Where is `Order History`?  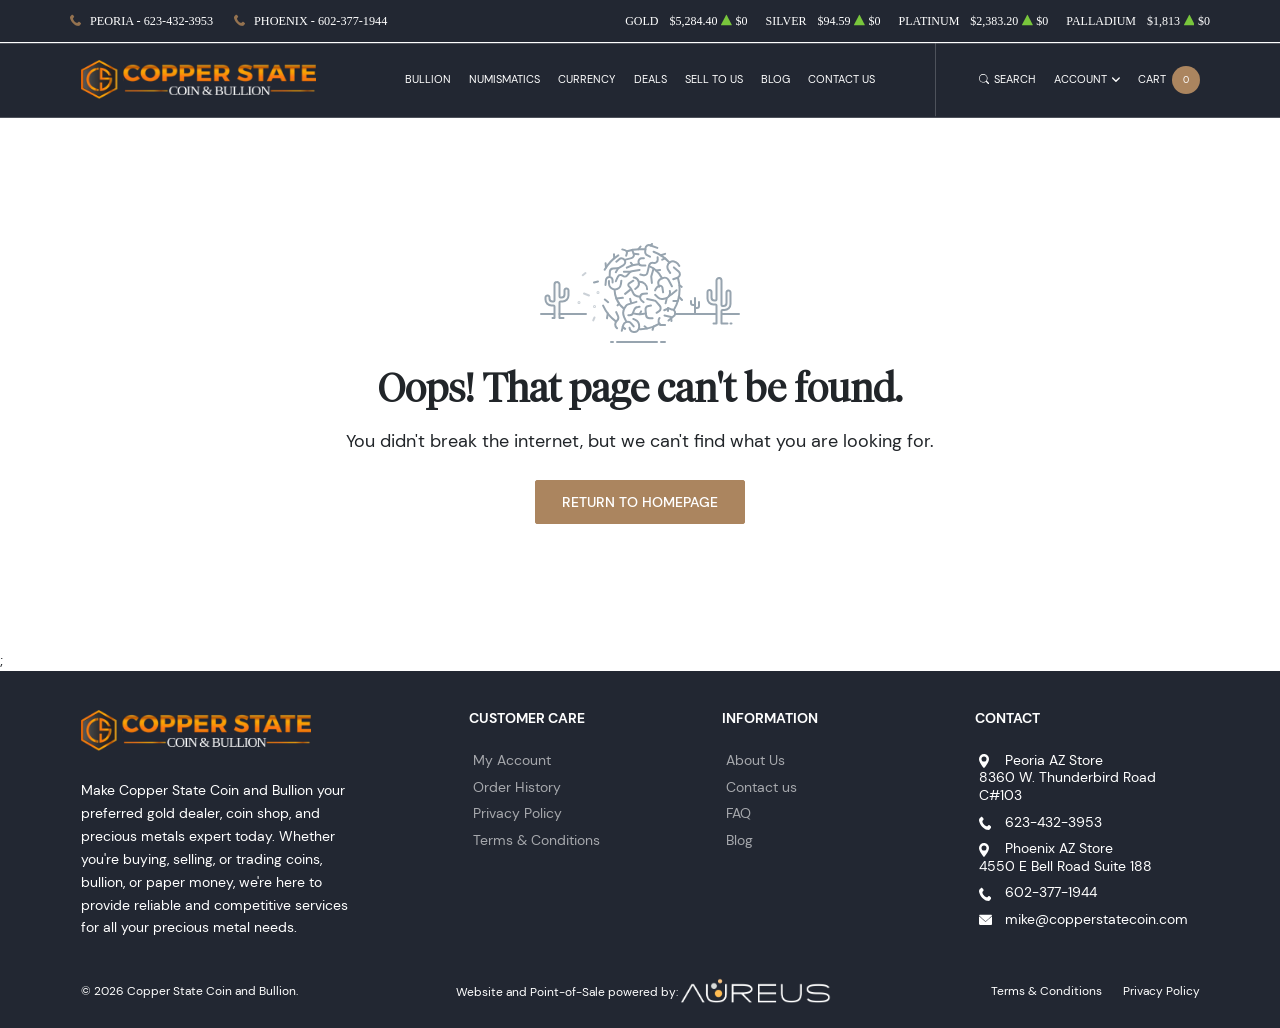 Order History is located at coordinates (517, 787).